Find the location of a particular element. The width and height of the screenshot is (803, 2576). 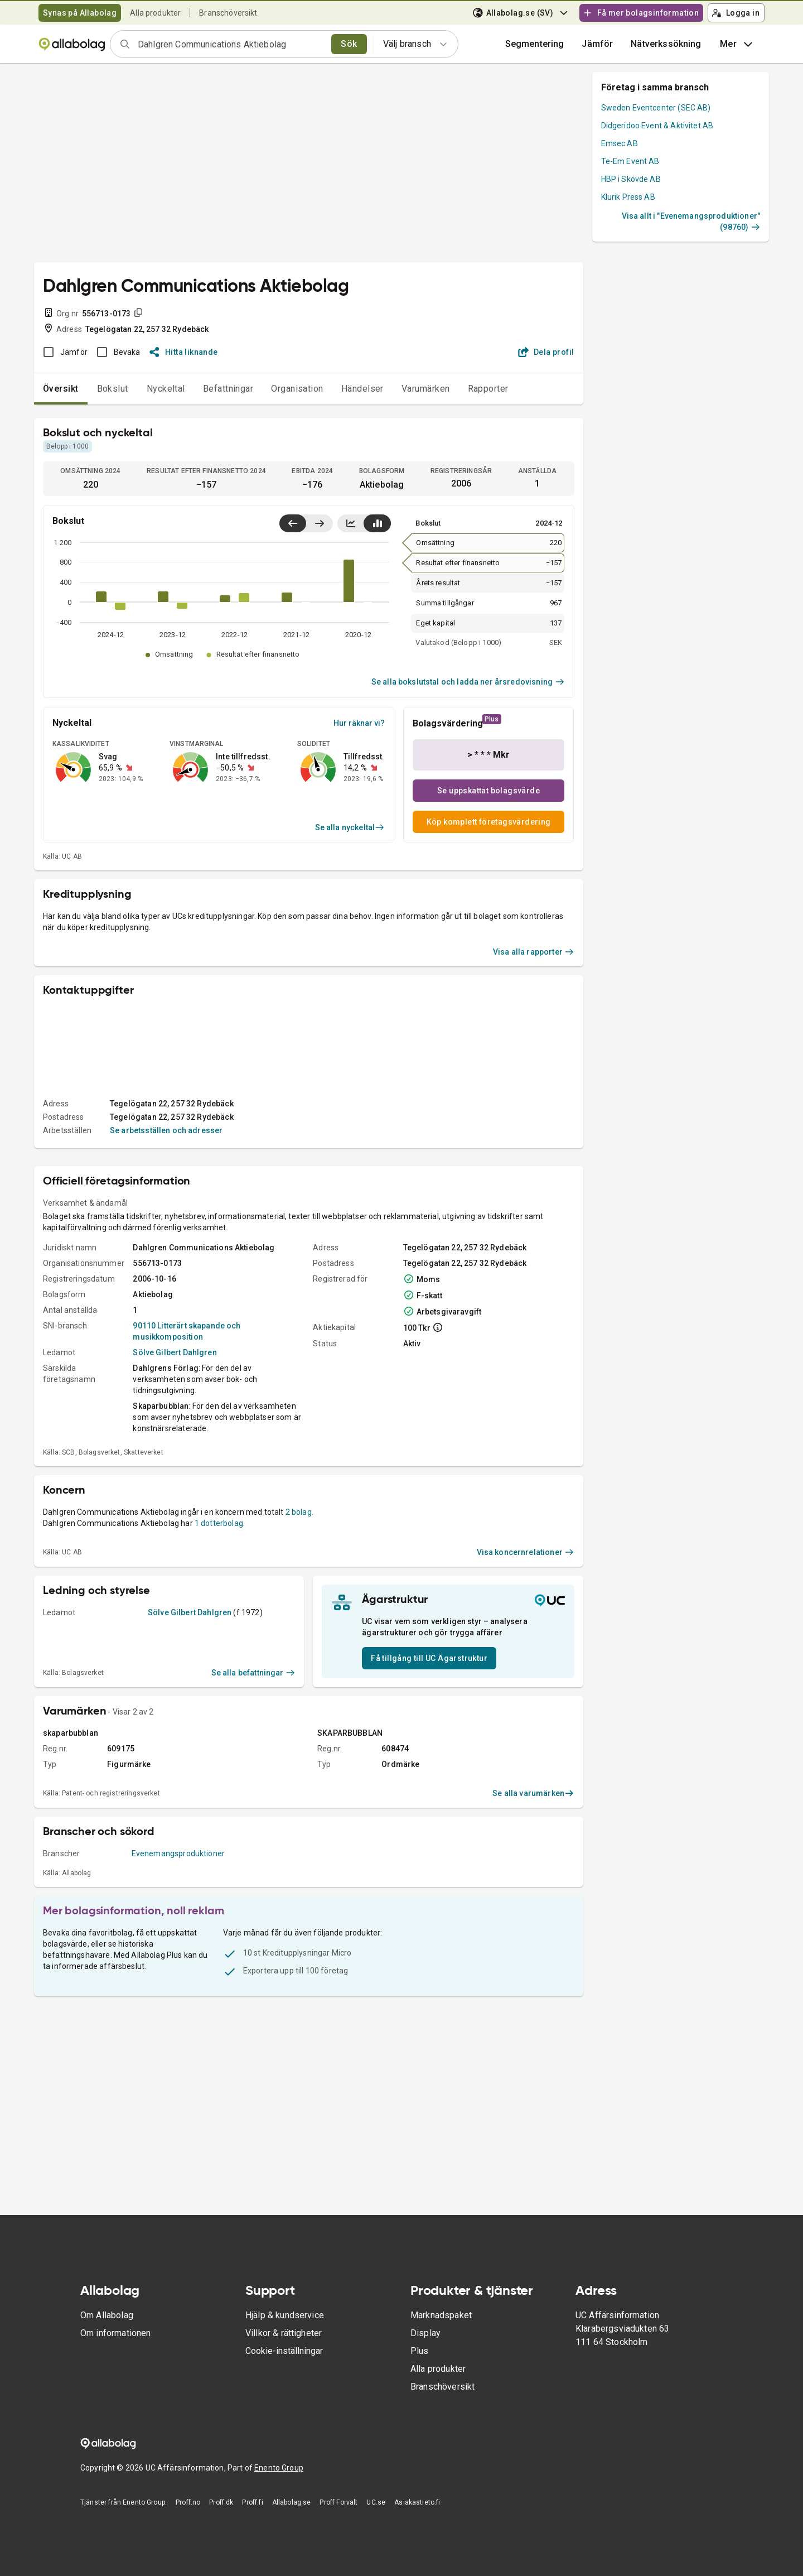

Få mer bolagsinformation is located at coordinates (641, 12).